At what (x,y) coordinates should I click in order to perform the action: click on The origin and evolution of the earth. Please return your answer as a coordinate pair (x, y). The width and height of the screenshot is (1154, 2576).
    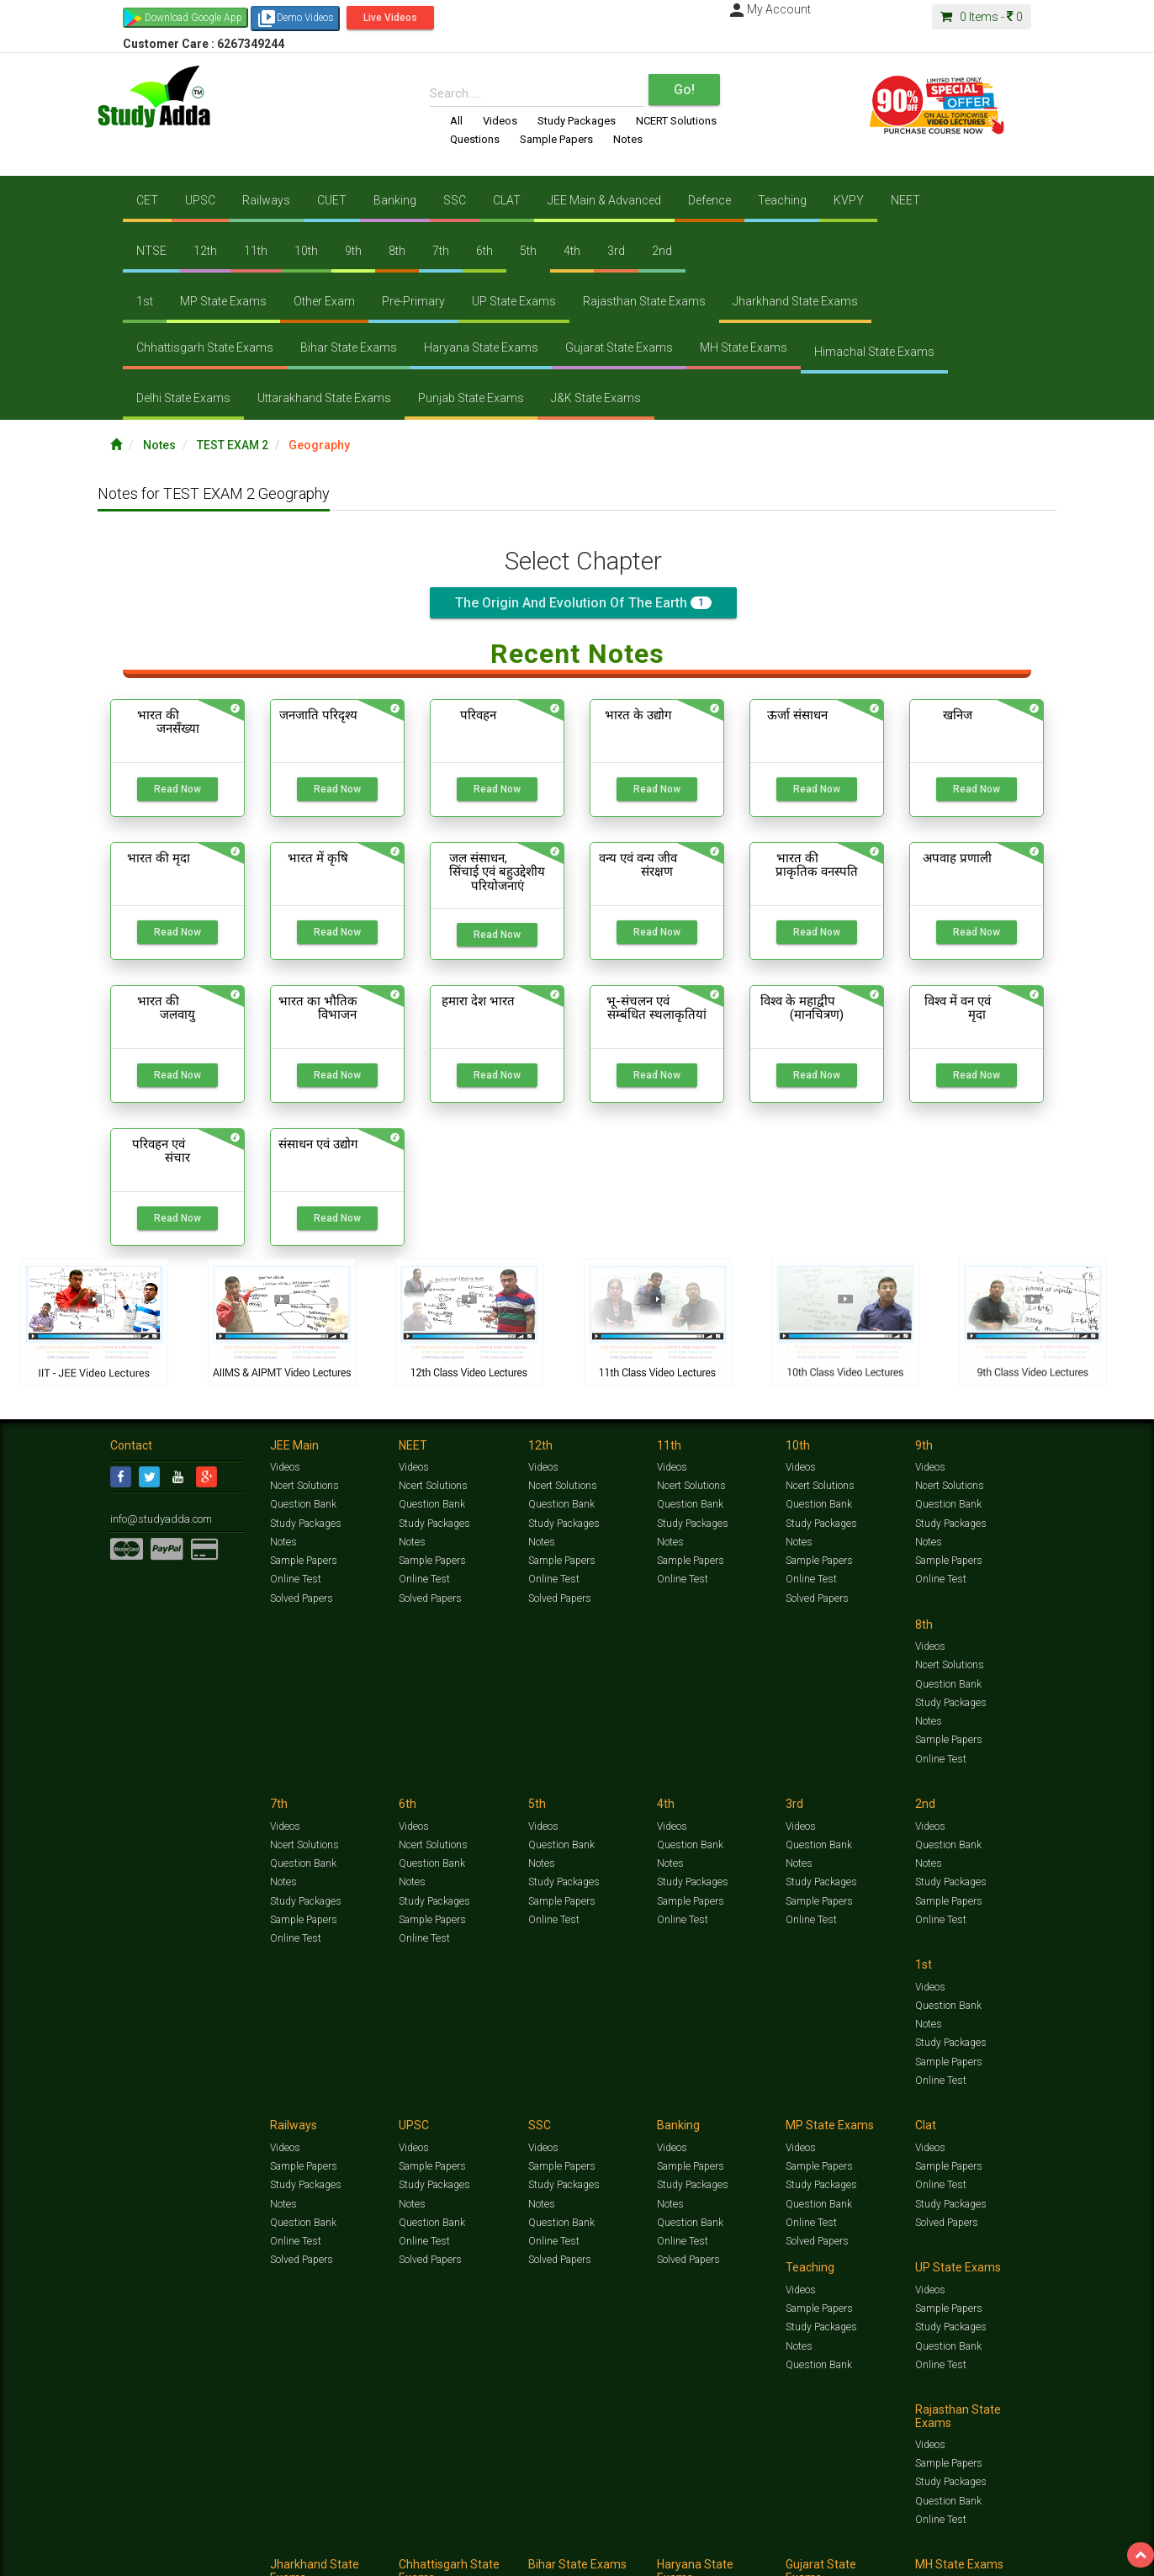
    Looking at the image, I should click on (583, 603).